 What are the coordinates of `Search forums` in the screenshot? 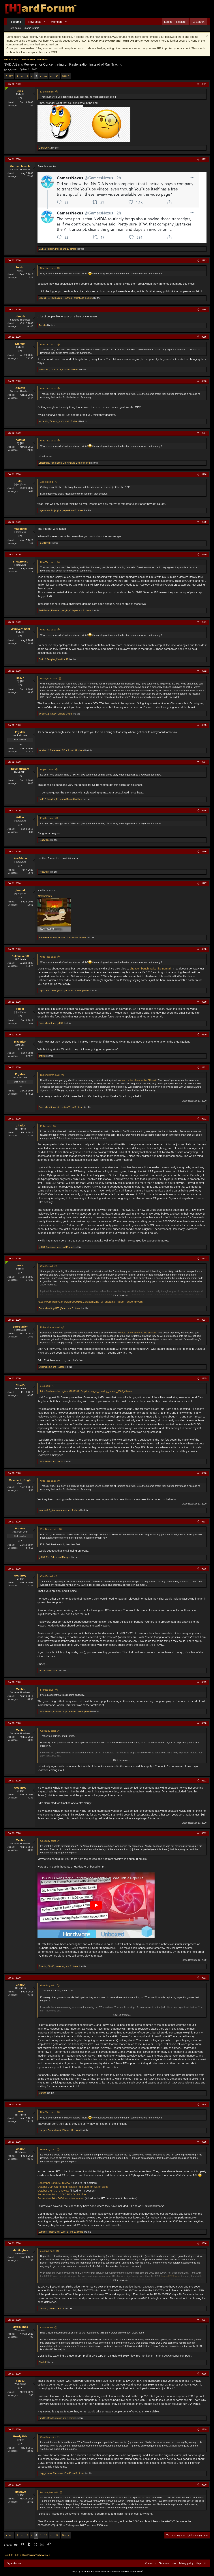 It's located at (31, 28).